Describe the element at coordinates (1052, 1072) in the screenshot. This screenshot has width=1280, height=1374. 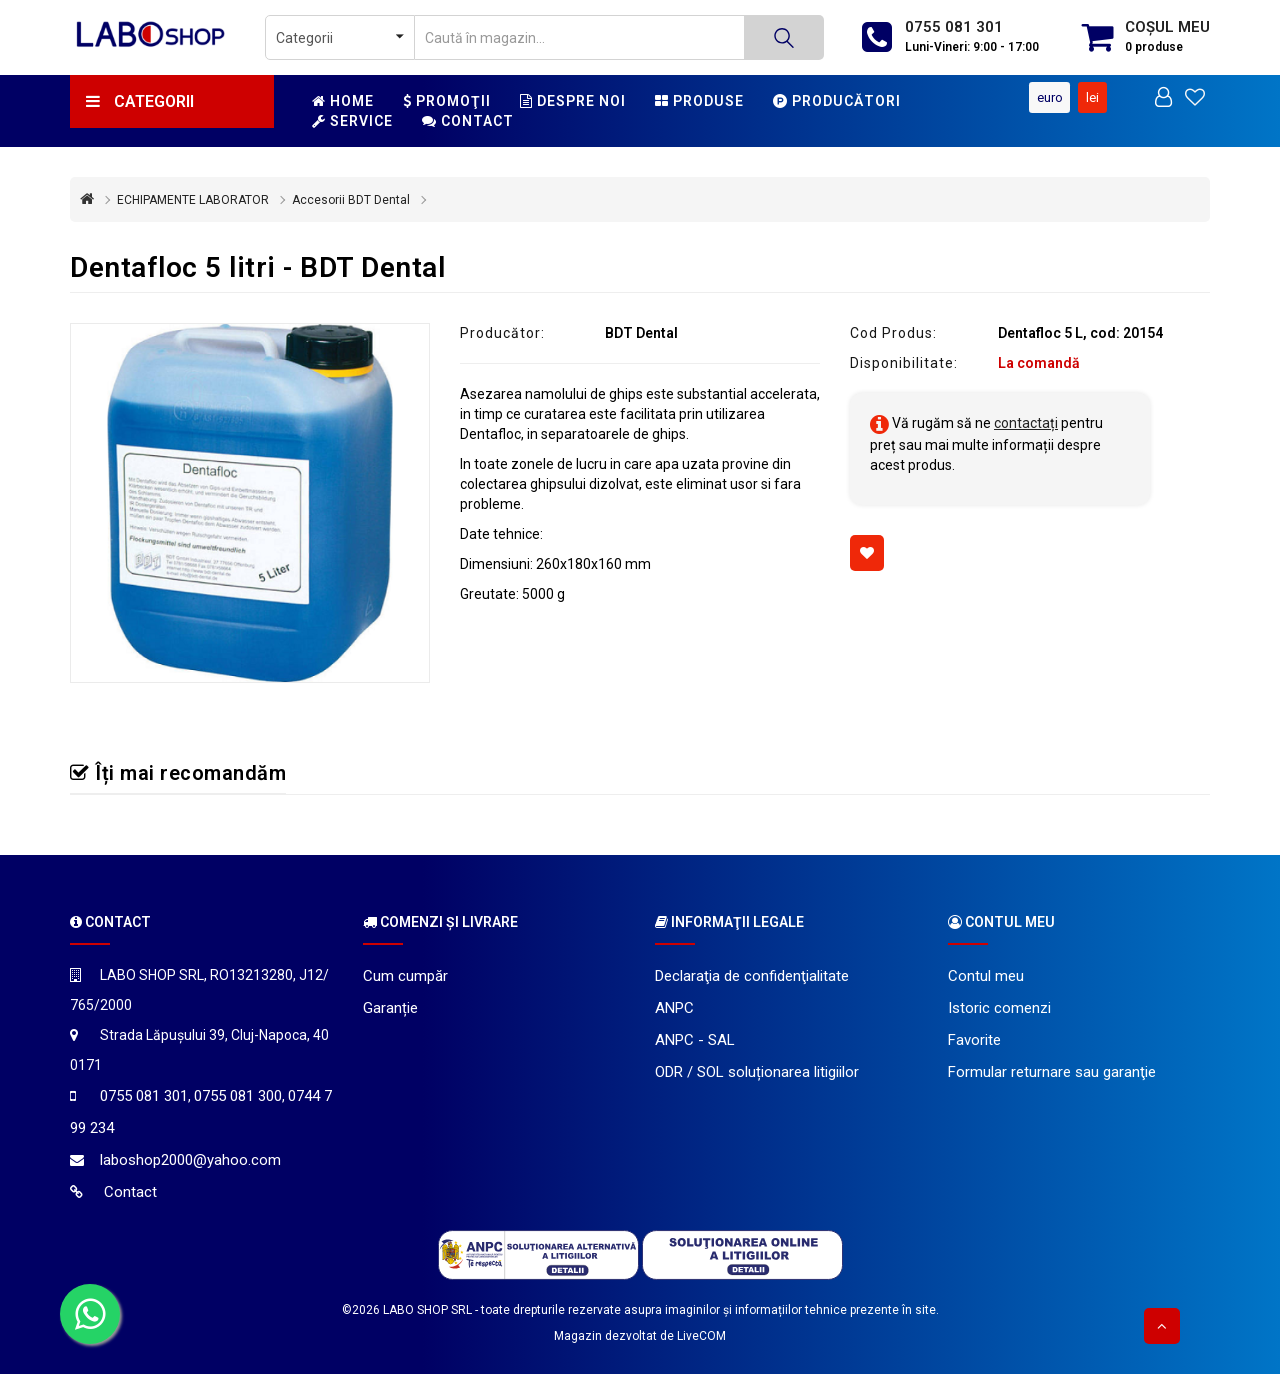
I see `Formular returnare sau garanţie` at that location.